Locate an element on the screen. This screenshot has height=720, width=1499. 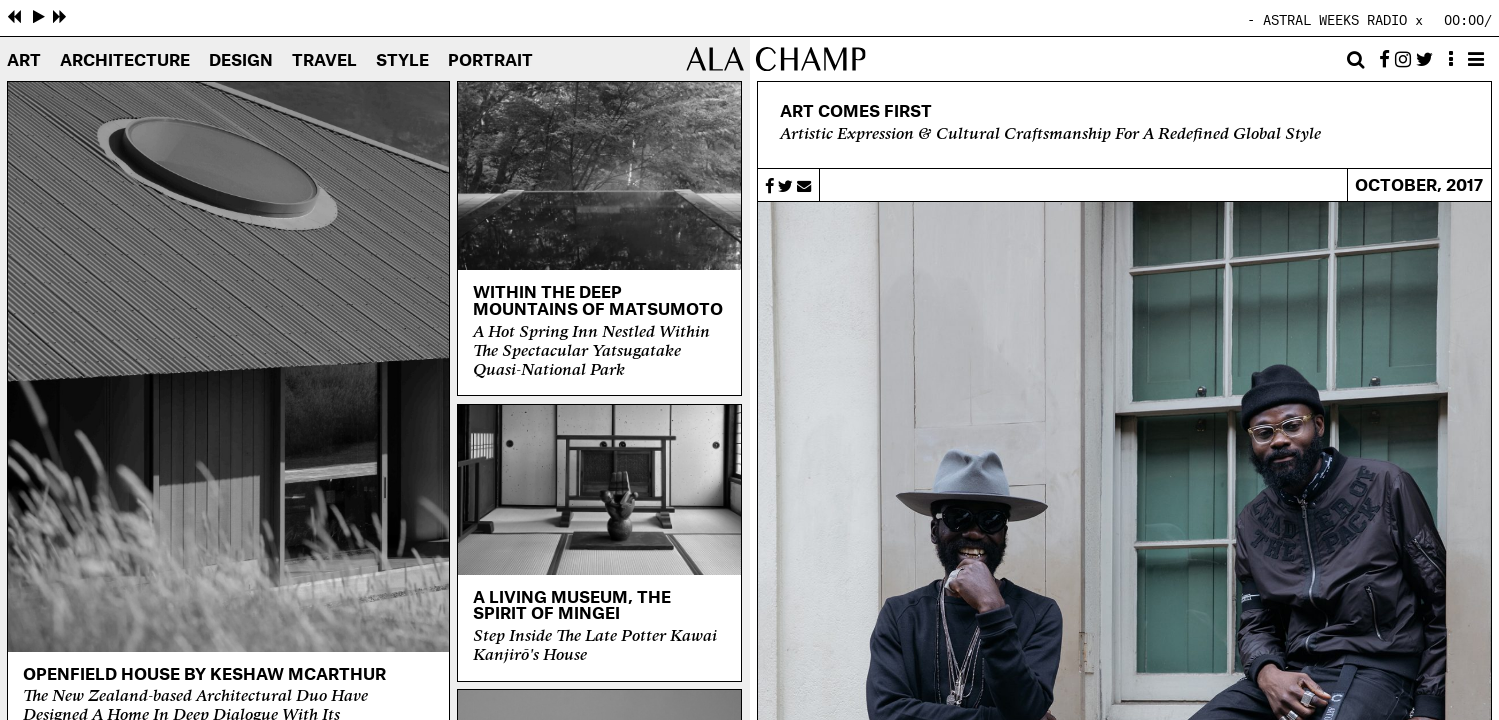
Architecture is located at coordinates (125, 61).